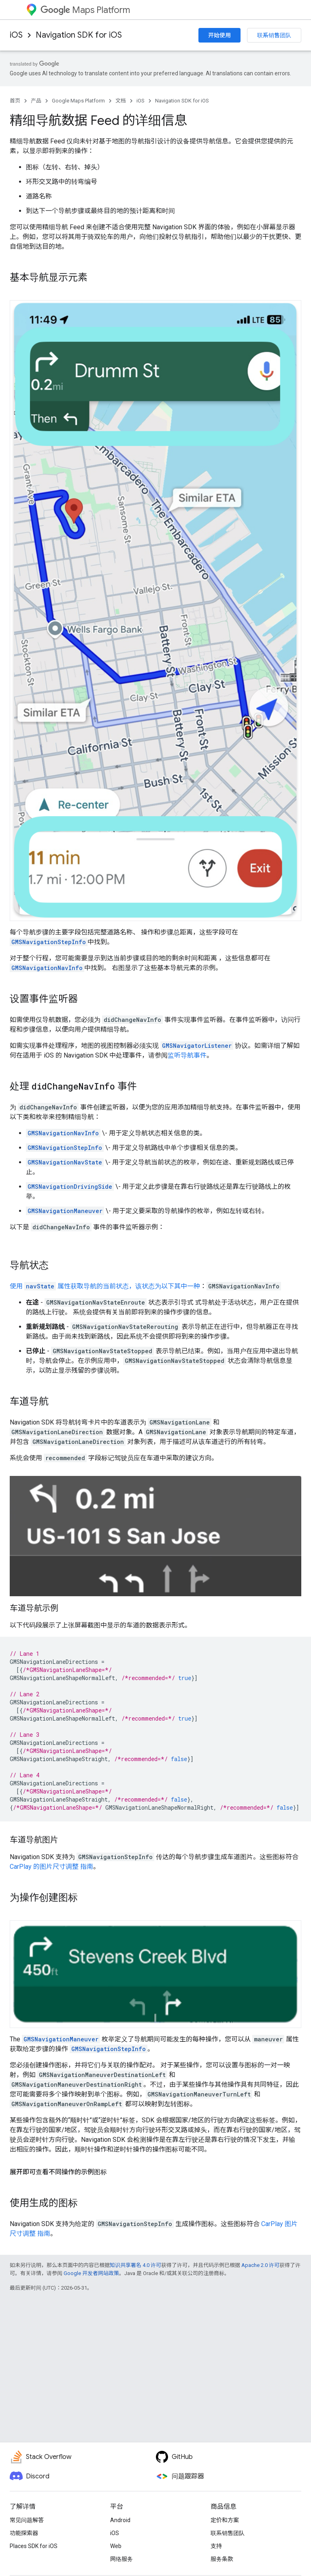  Describe the element at coordinates (16, 35) in the screenshot. I see `iOS` at that location.